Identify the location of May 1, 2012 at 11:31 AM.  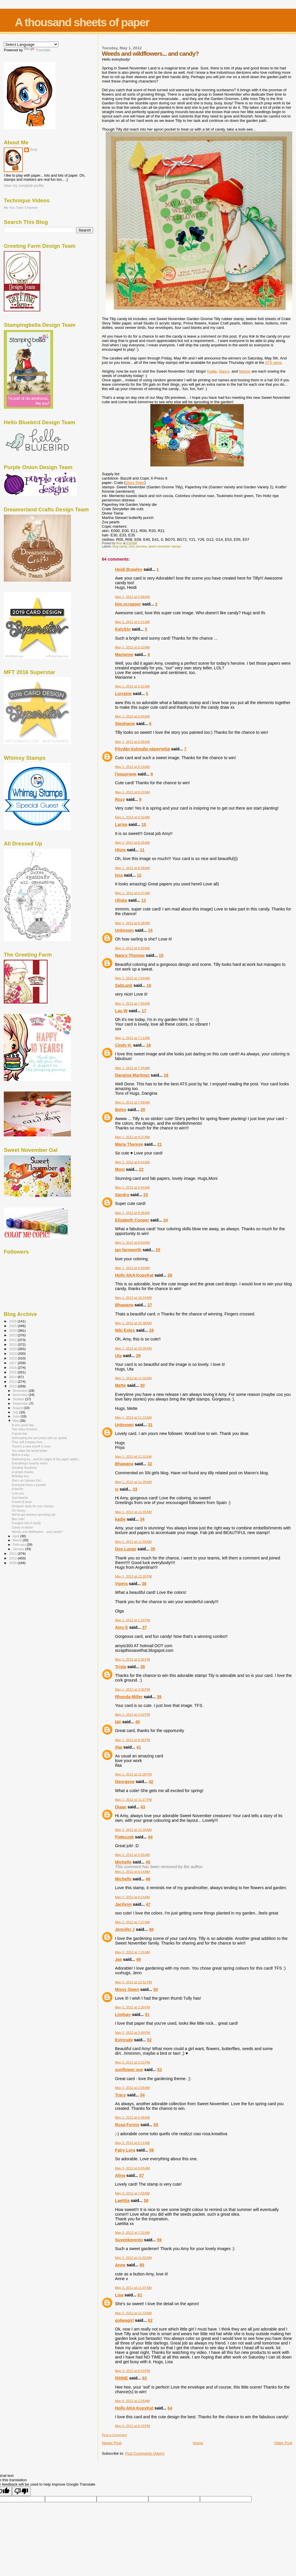
(133, 1456).